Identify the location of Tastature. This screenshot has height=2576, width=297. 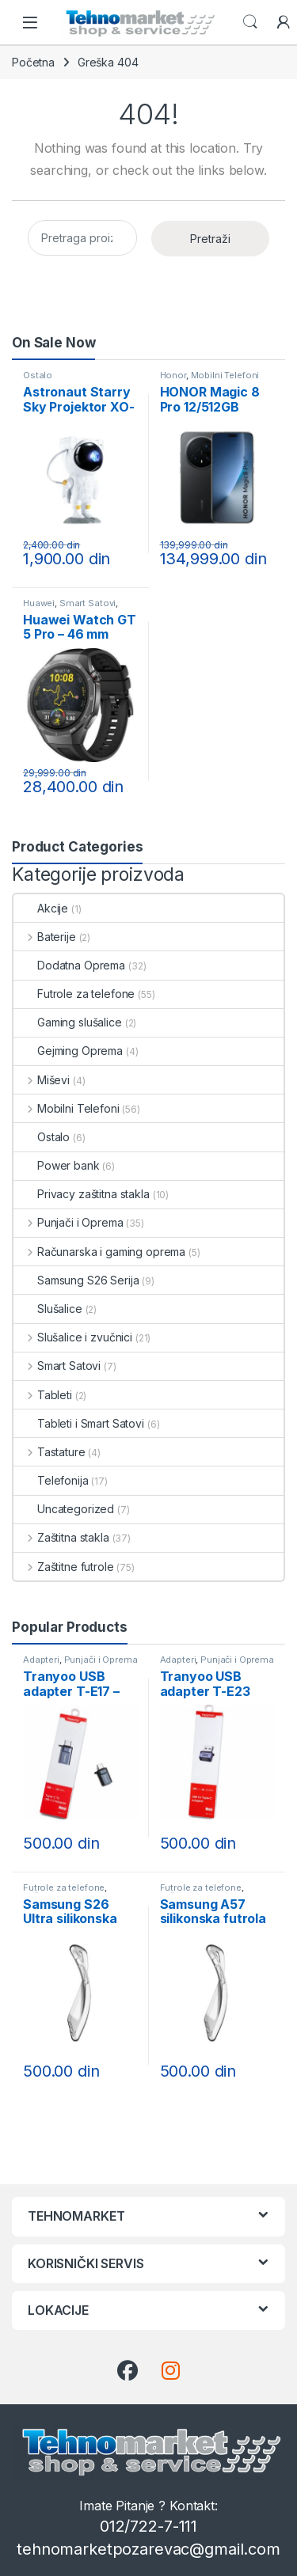
(49, 1452).